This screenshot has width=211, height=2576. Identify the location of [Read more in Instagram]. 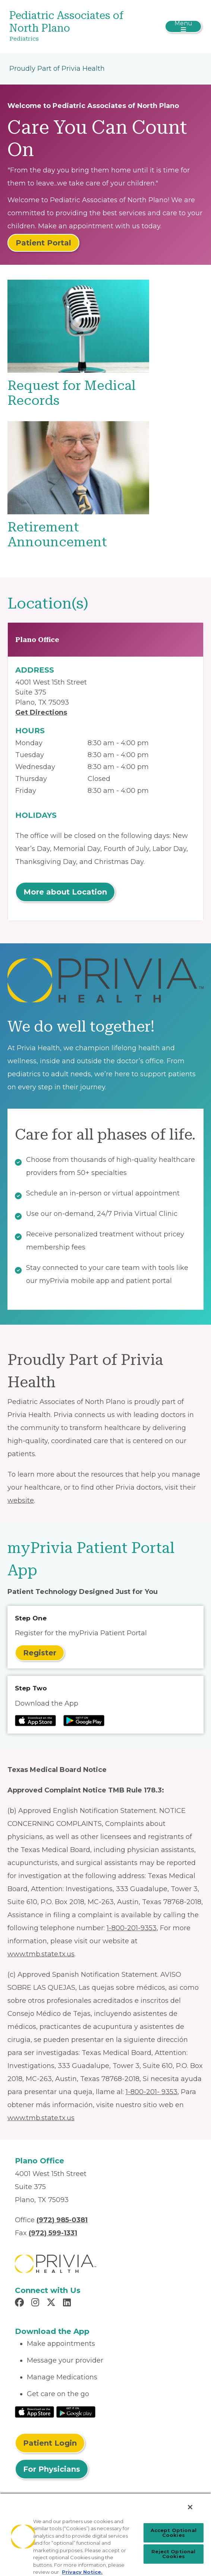
(36, 2303).